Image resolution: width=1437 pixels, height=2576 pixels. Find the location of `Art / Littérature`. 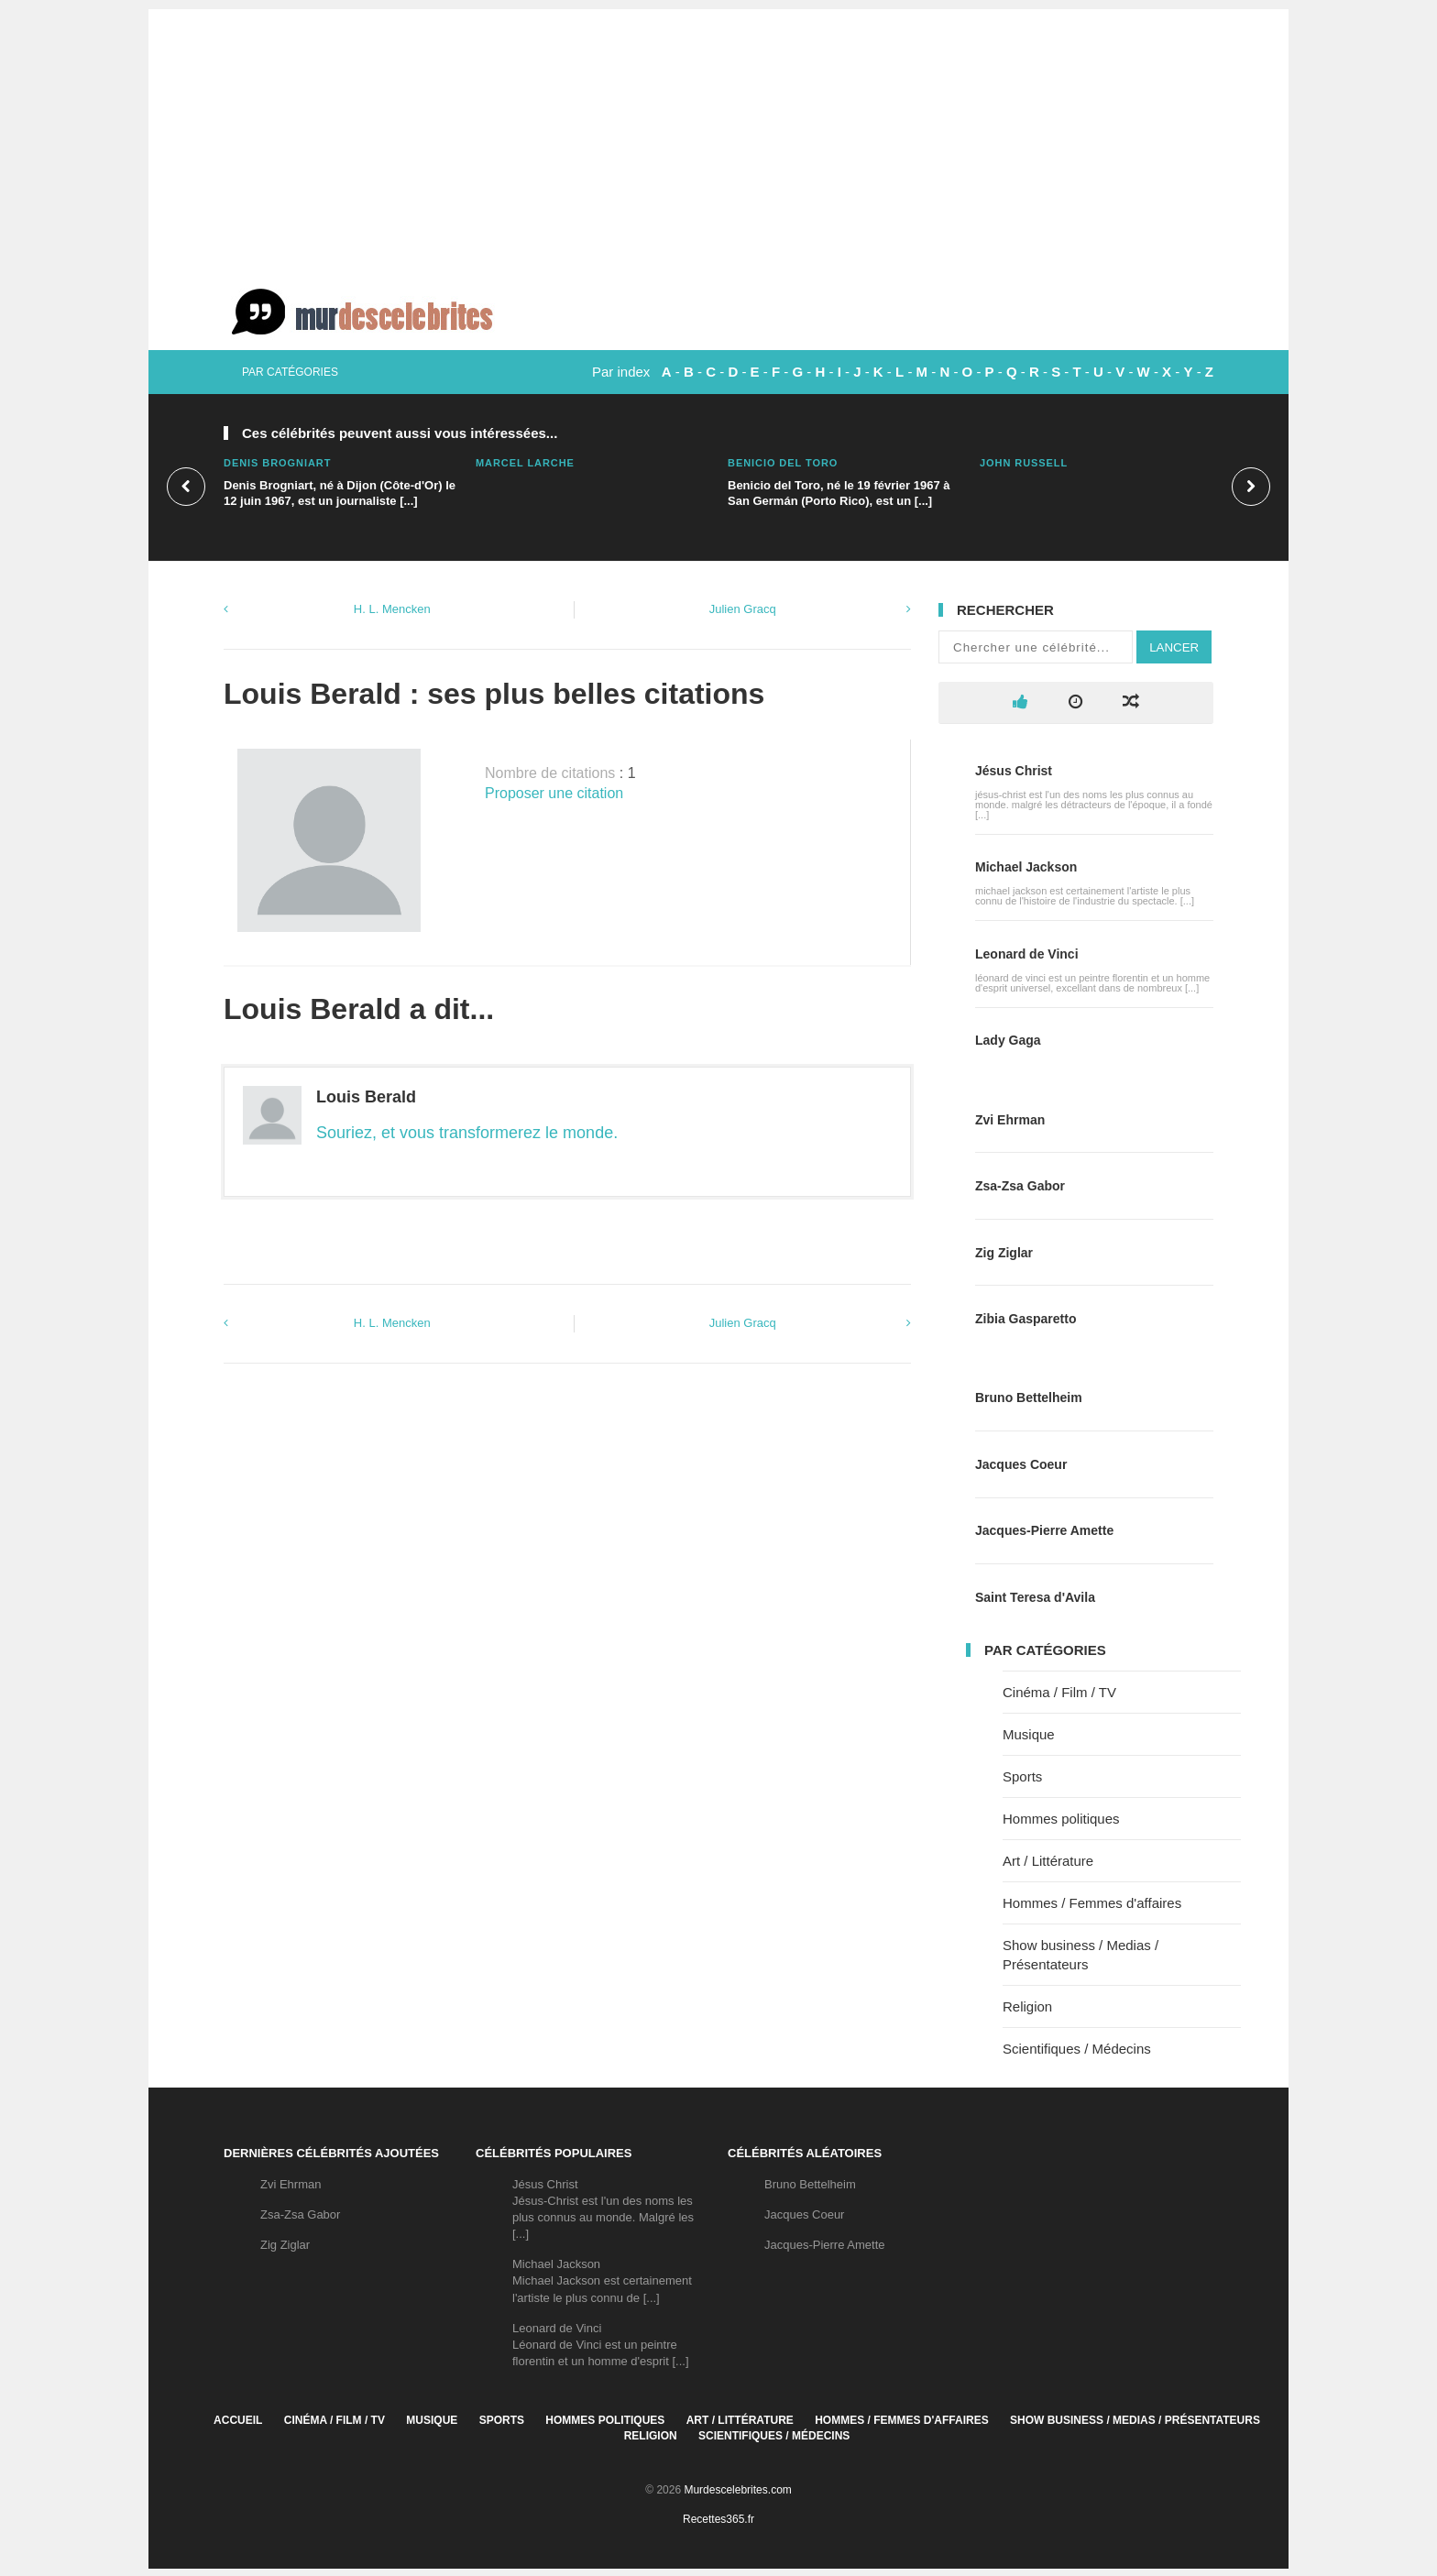

Art / Littérature is located at coordinates (1048, 1861).